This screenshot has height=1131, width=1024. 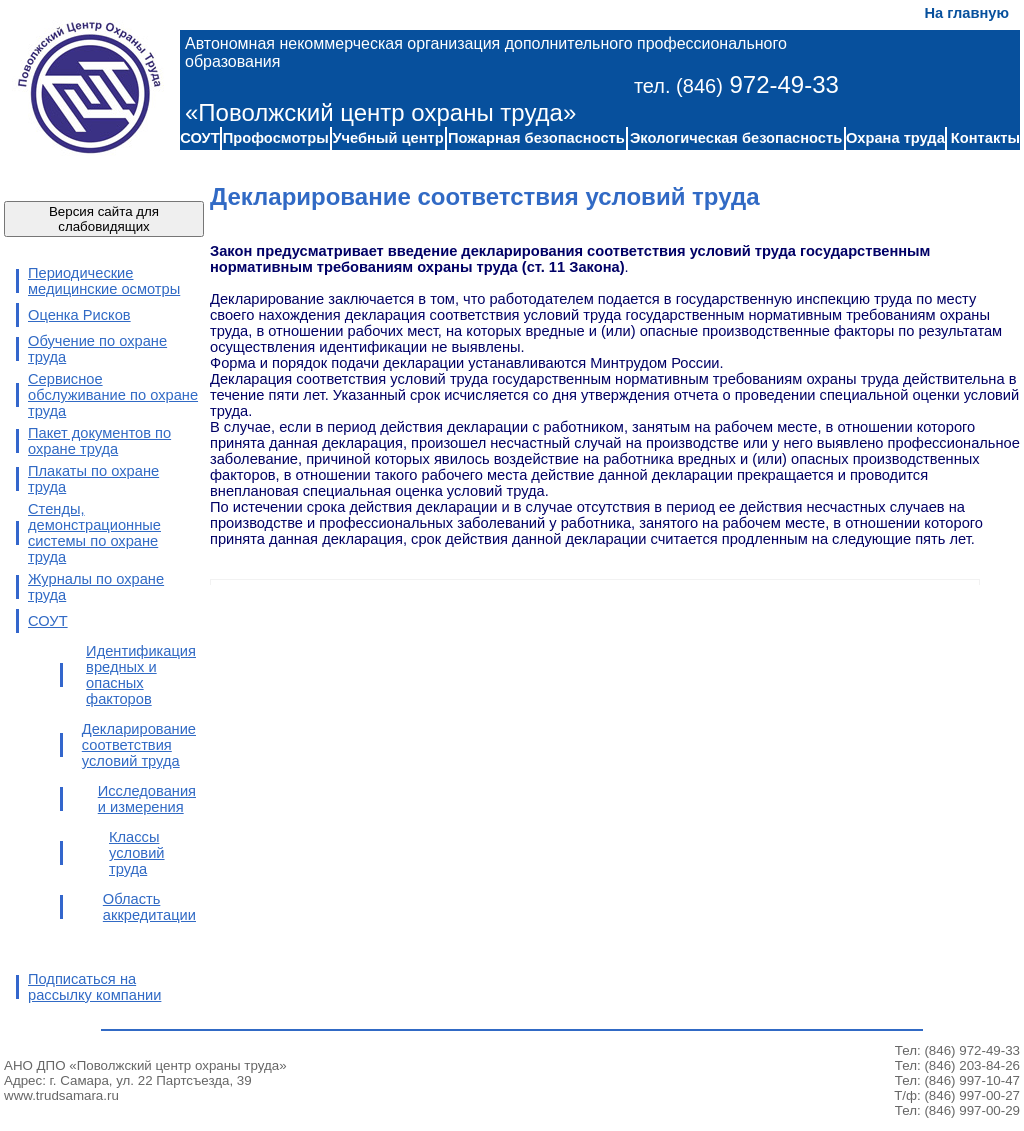 What do you see at coordinates (79, 315) in the screenshot?
I see `Оценка Рисков` at bounding box center [79, 315].